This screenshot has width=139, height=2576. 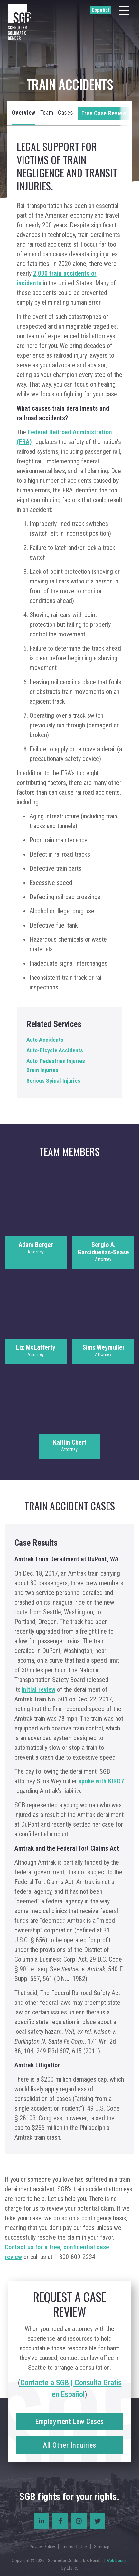 What do you see at coordinates (69, 2422) in the screenshot?
I see `Employment Law Cases` at bounding box center [69, 2422].